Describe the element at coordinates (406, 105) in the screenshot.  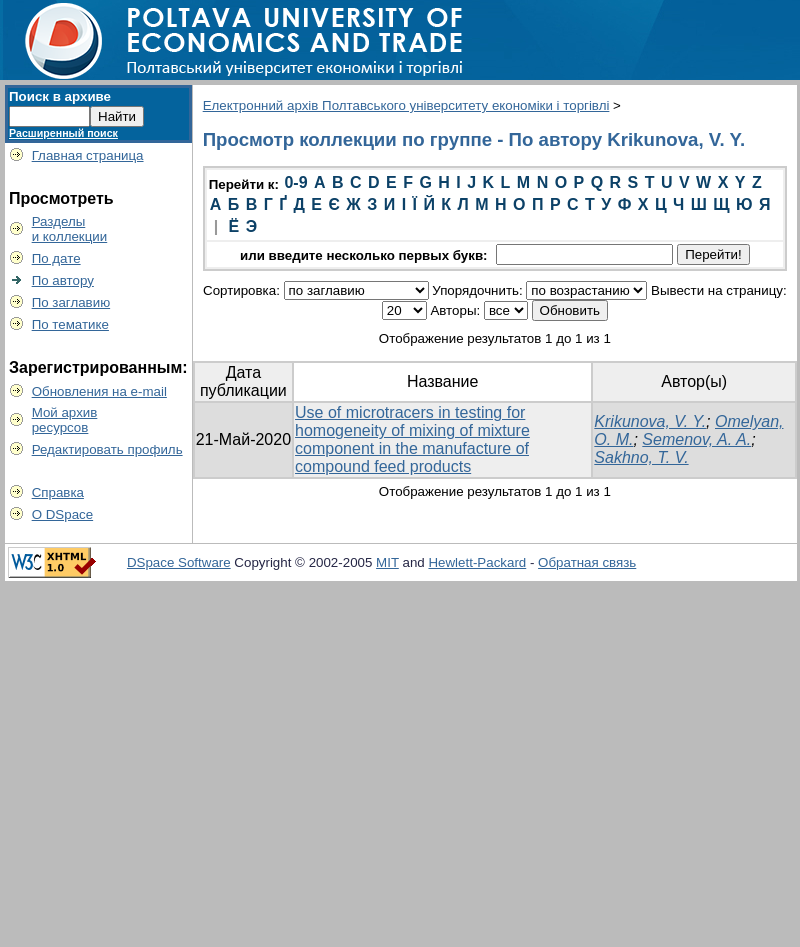
I see `Електронний архів Полтавського університету економіки і торгівлі` at that location.